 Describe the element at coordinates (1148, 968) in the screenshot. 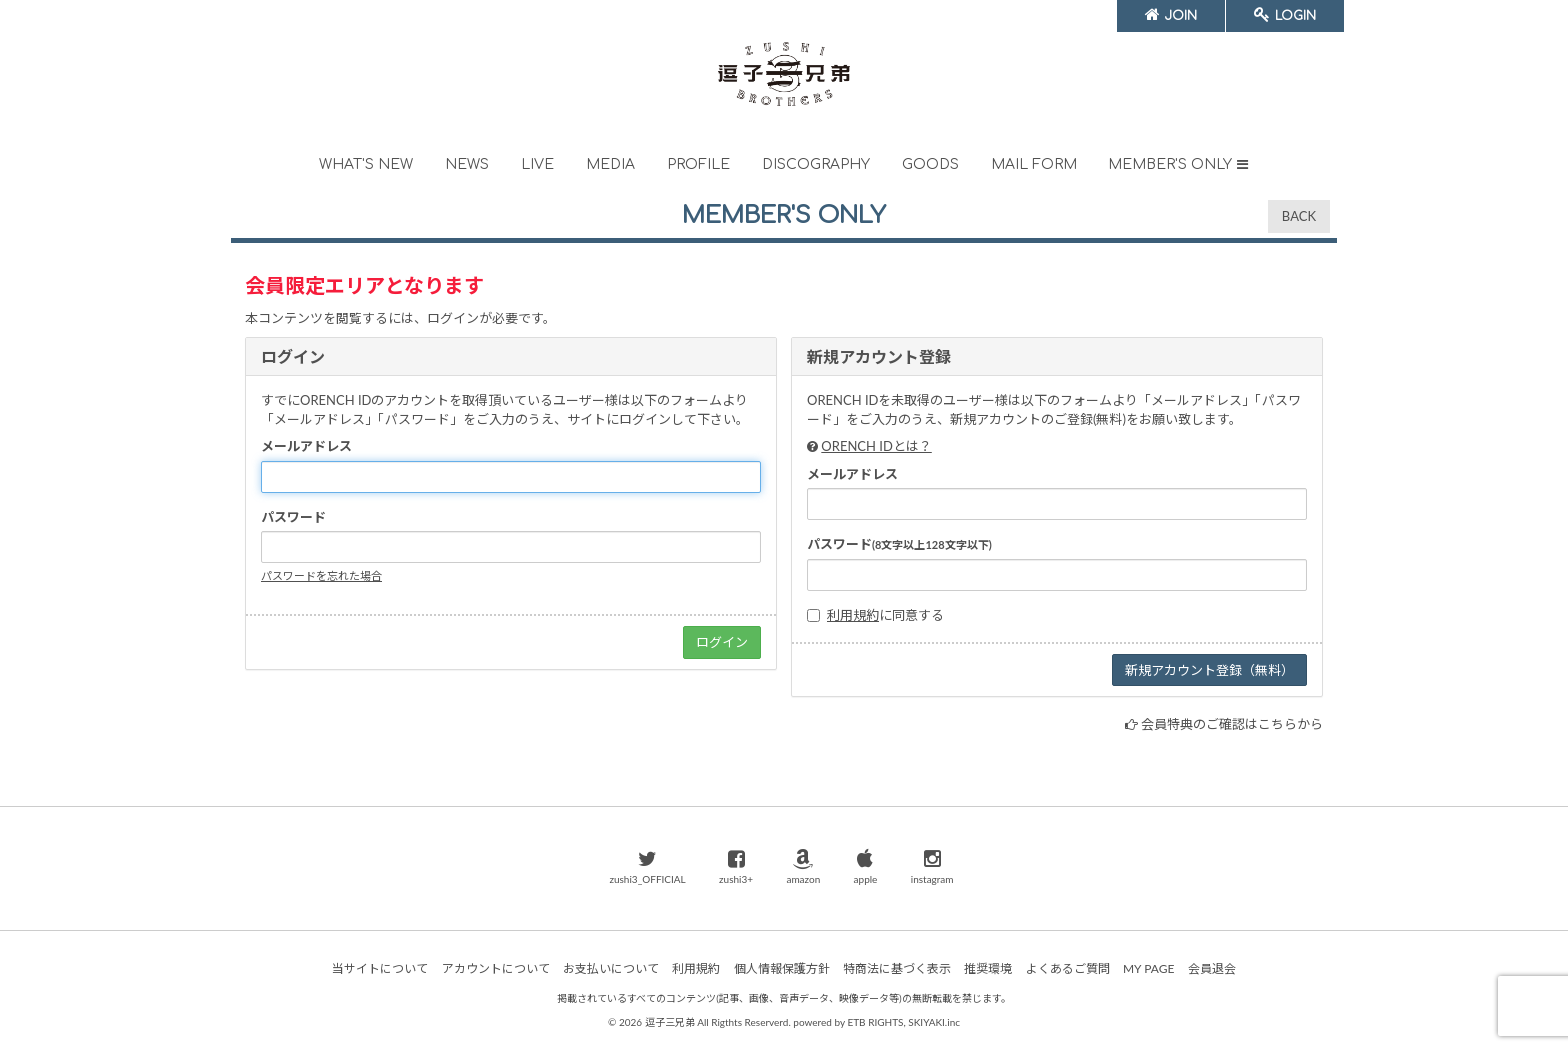

I see `MY PAGE` at that location.